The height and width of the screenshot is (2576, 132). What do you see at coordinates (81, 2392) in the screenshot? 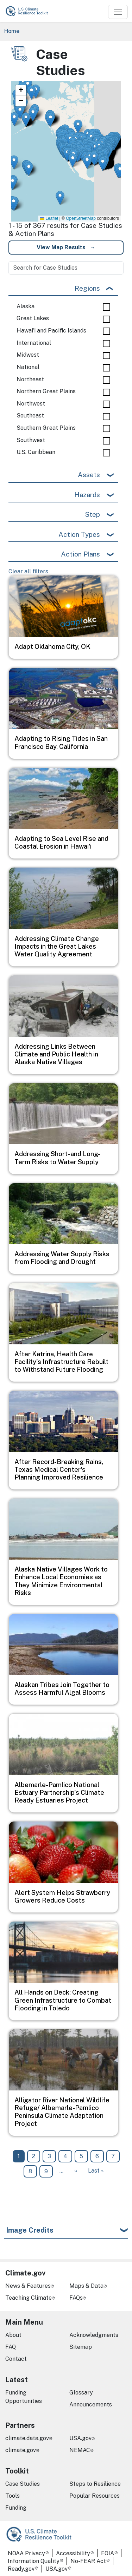
I see `Glossary` at bounding box center [81, 2392].